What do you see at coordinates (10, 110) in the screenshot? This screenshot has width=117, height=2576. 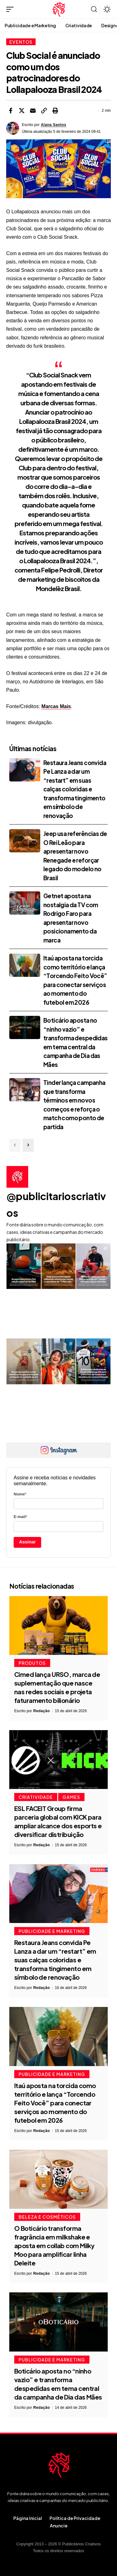 I see `[Share on Facebook]` at bounding box center [10, 110].